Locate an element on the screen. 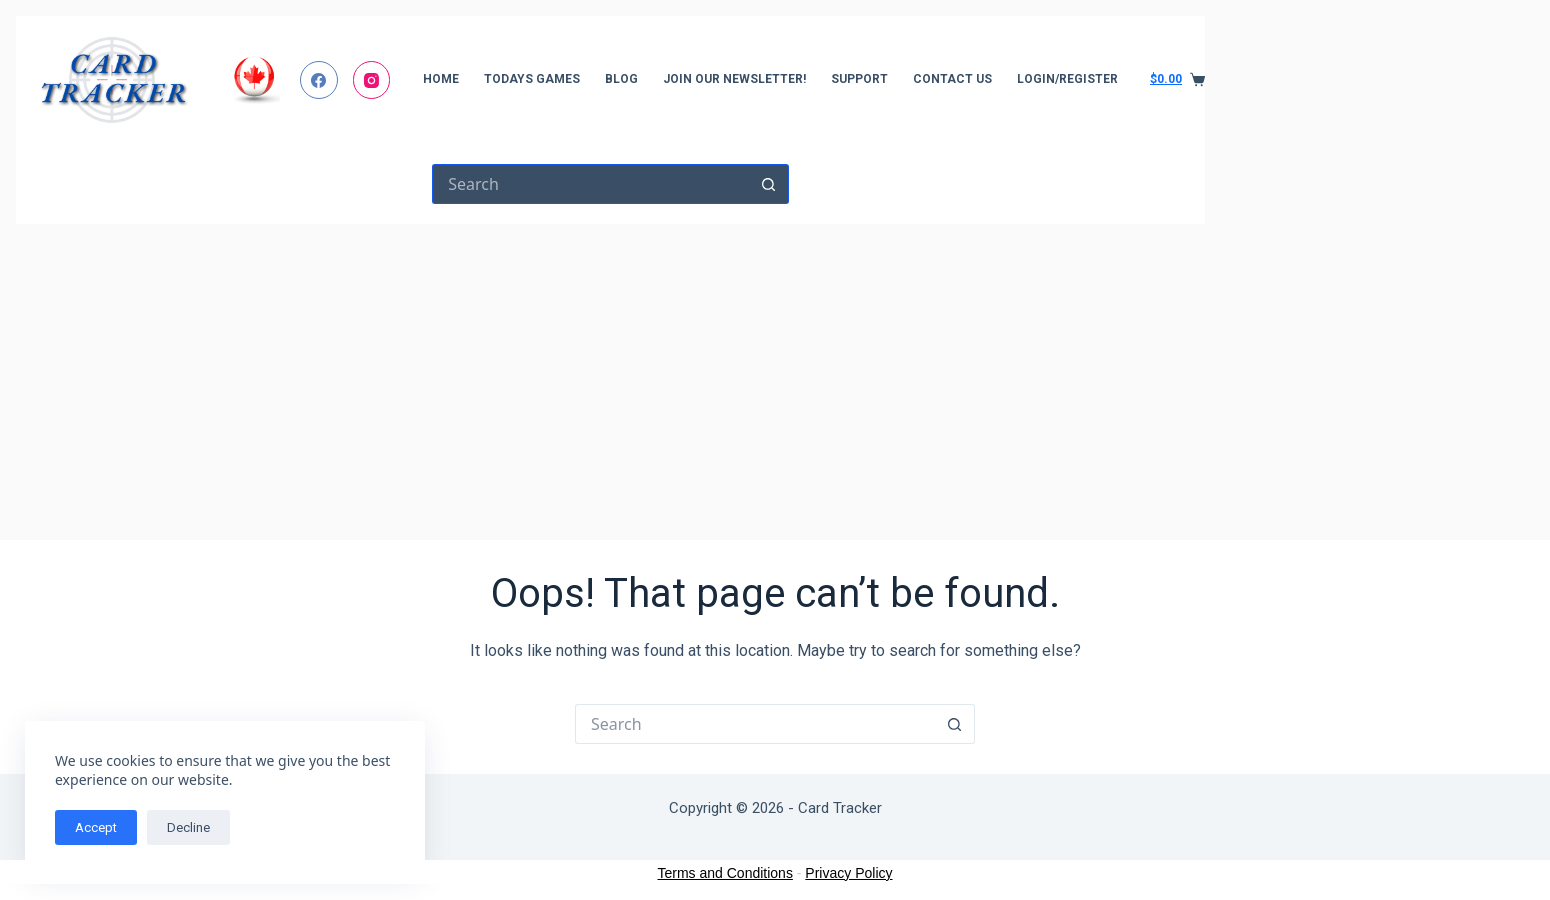 The width and height of the screenshot is (1550, 900). Todays Games is located at coordinates (532, 79).